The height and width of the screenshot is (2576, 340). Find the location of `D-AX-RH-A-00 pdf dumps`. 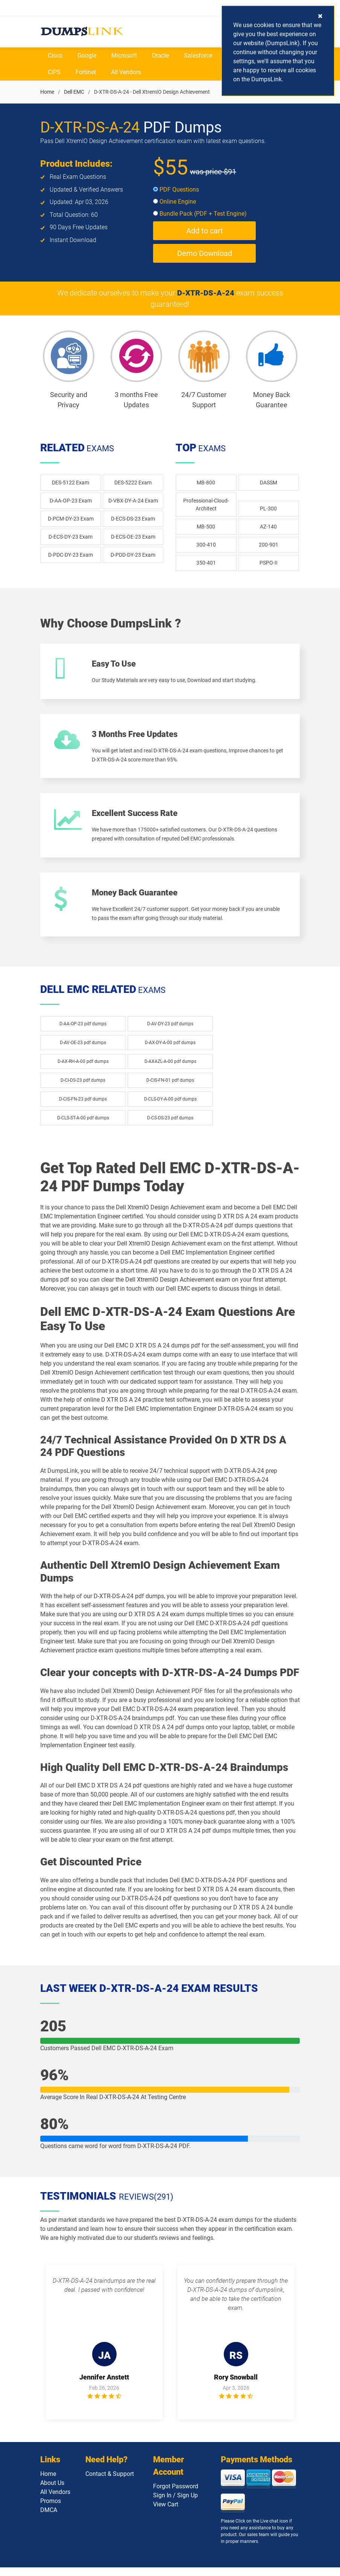

D-AX-RH-A-00 pdf dumps is located at coordinates (83, 1070).